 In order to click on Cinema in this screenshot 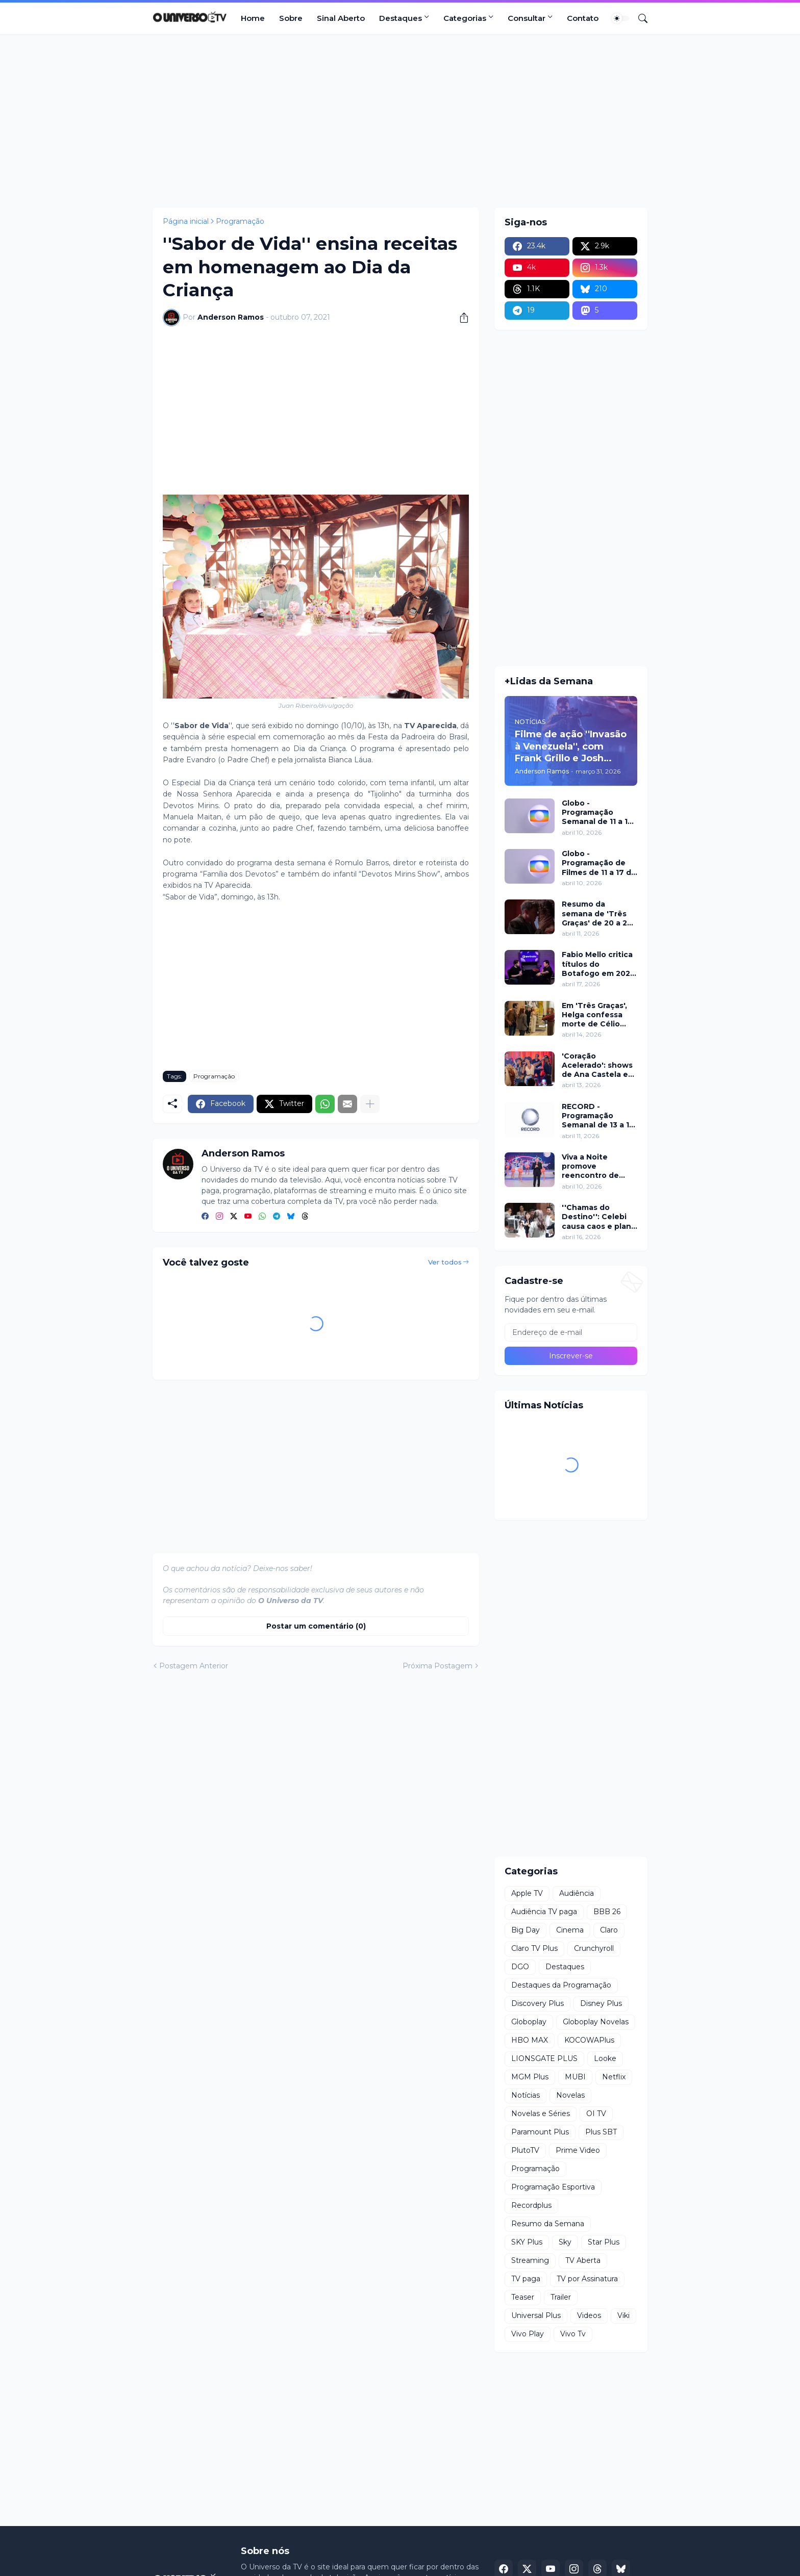, I will do `click(570, 1930)`.